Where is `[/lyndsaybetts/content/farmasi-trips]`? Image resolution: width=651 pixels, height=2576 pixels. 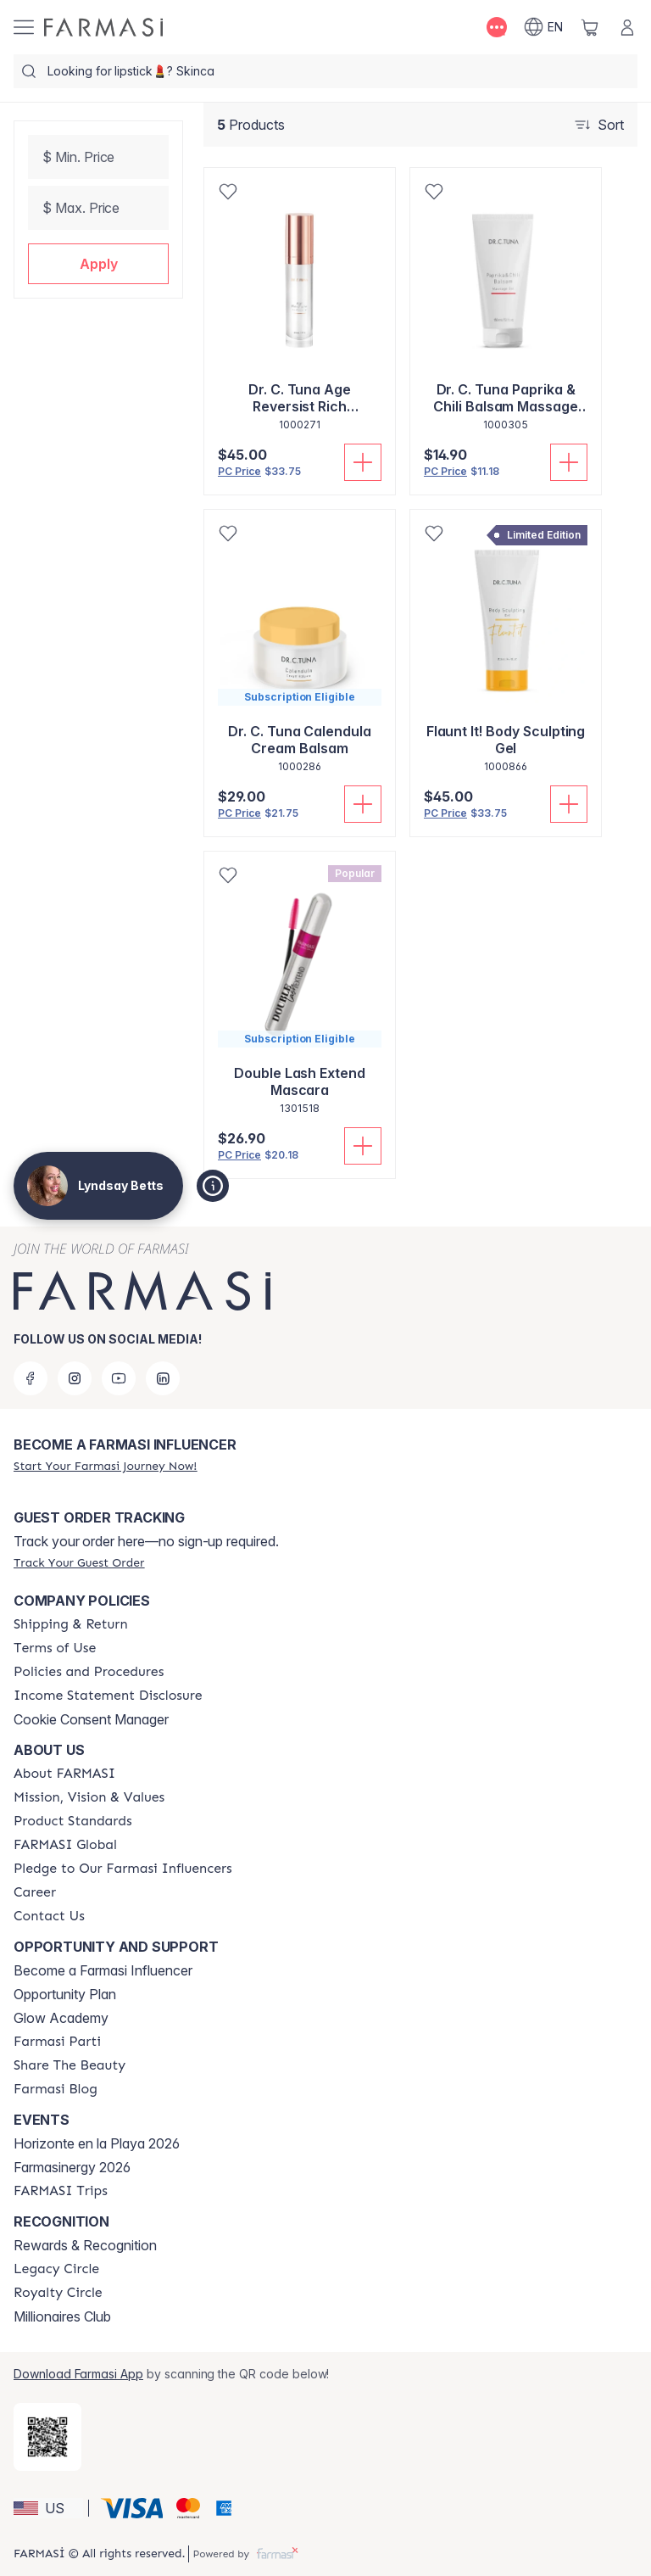
[/lyndsaybetts/content/farmasi-trips] is located at coordinates (61, 2190).